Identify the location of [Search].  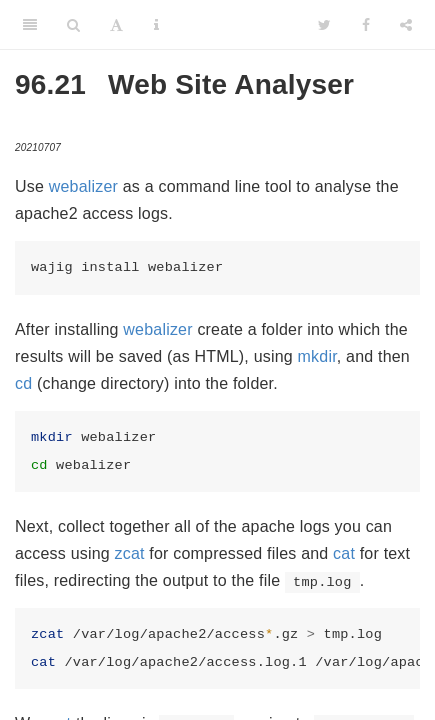
(73, 25).